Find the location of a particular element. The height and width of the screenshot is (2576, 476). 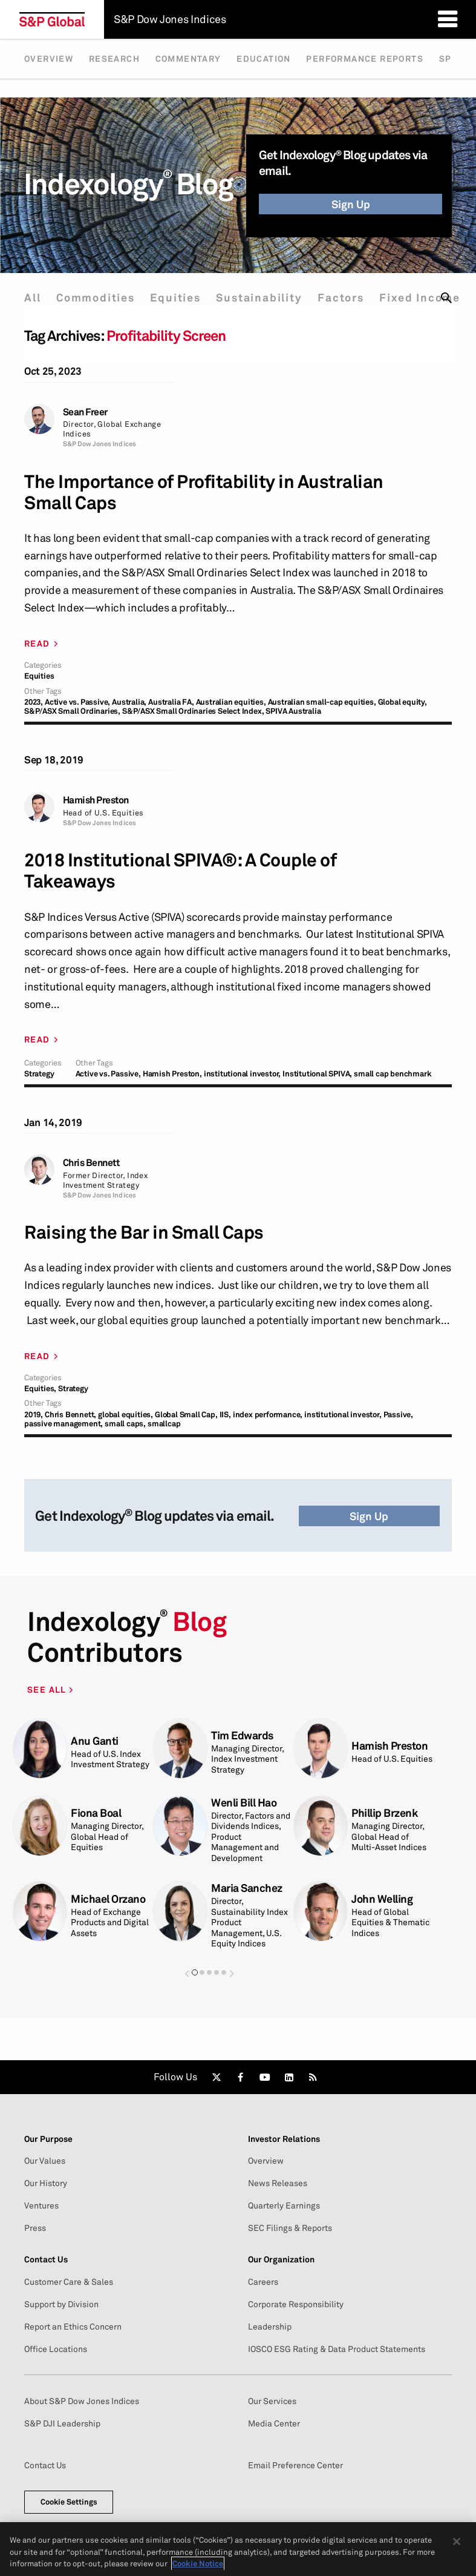

Customer Care & Sales is located at coordinates (68, 2282).